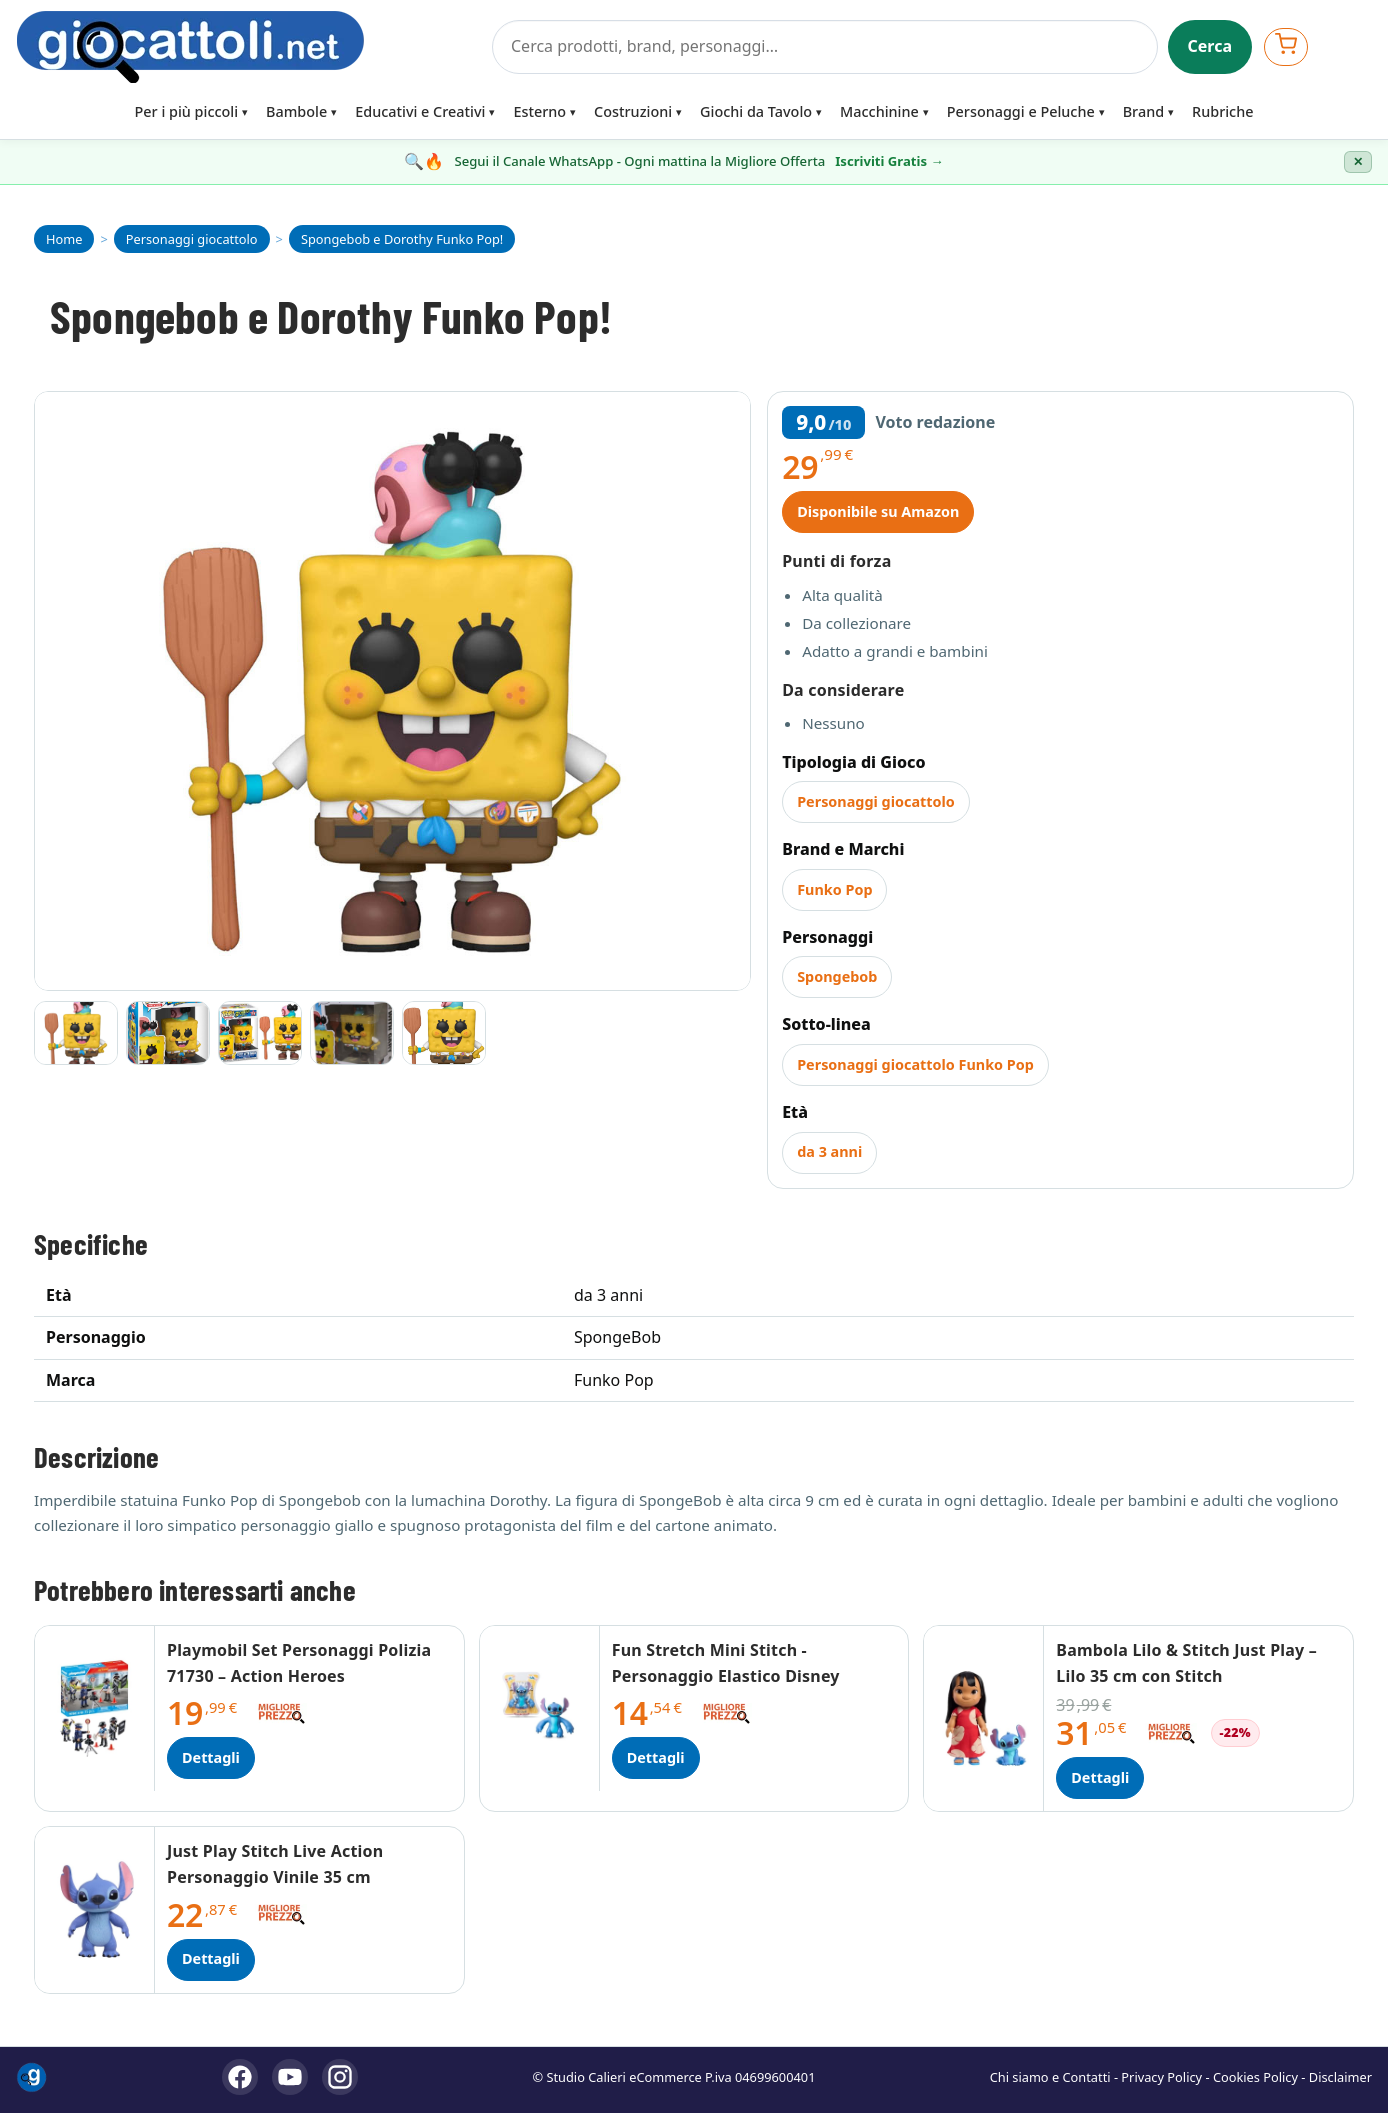  I want to click on [Vai all'immagine 1], so click(76, 1033).